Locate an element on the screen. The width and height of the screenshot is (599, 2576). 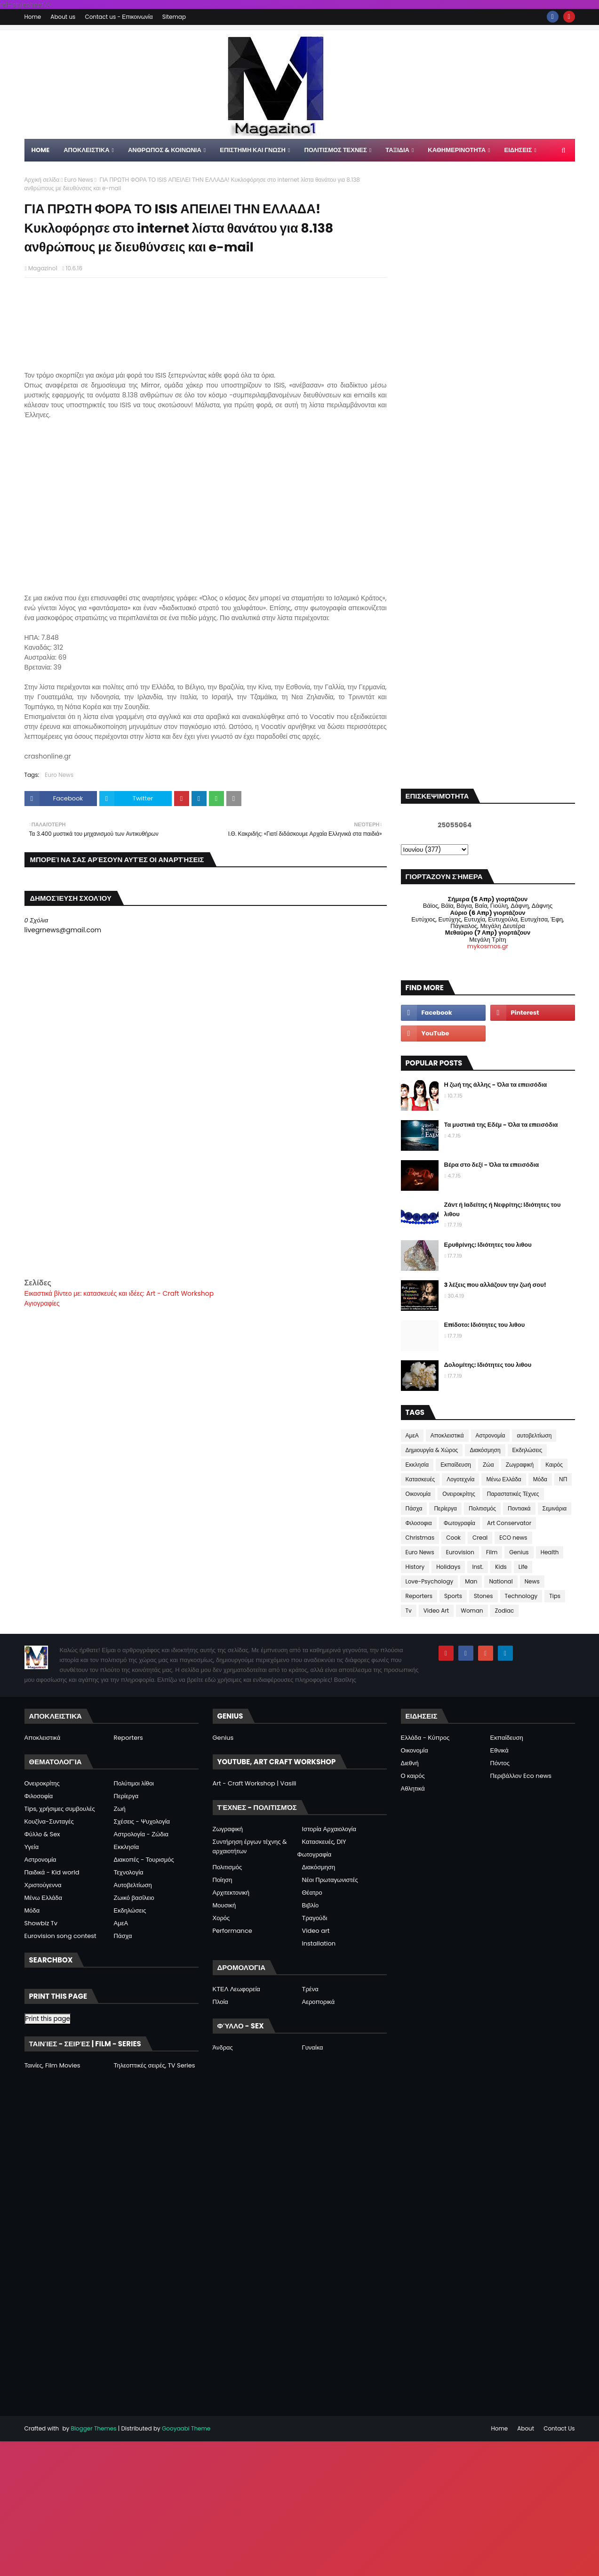
Sports is located at coordinates (453, 1596).